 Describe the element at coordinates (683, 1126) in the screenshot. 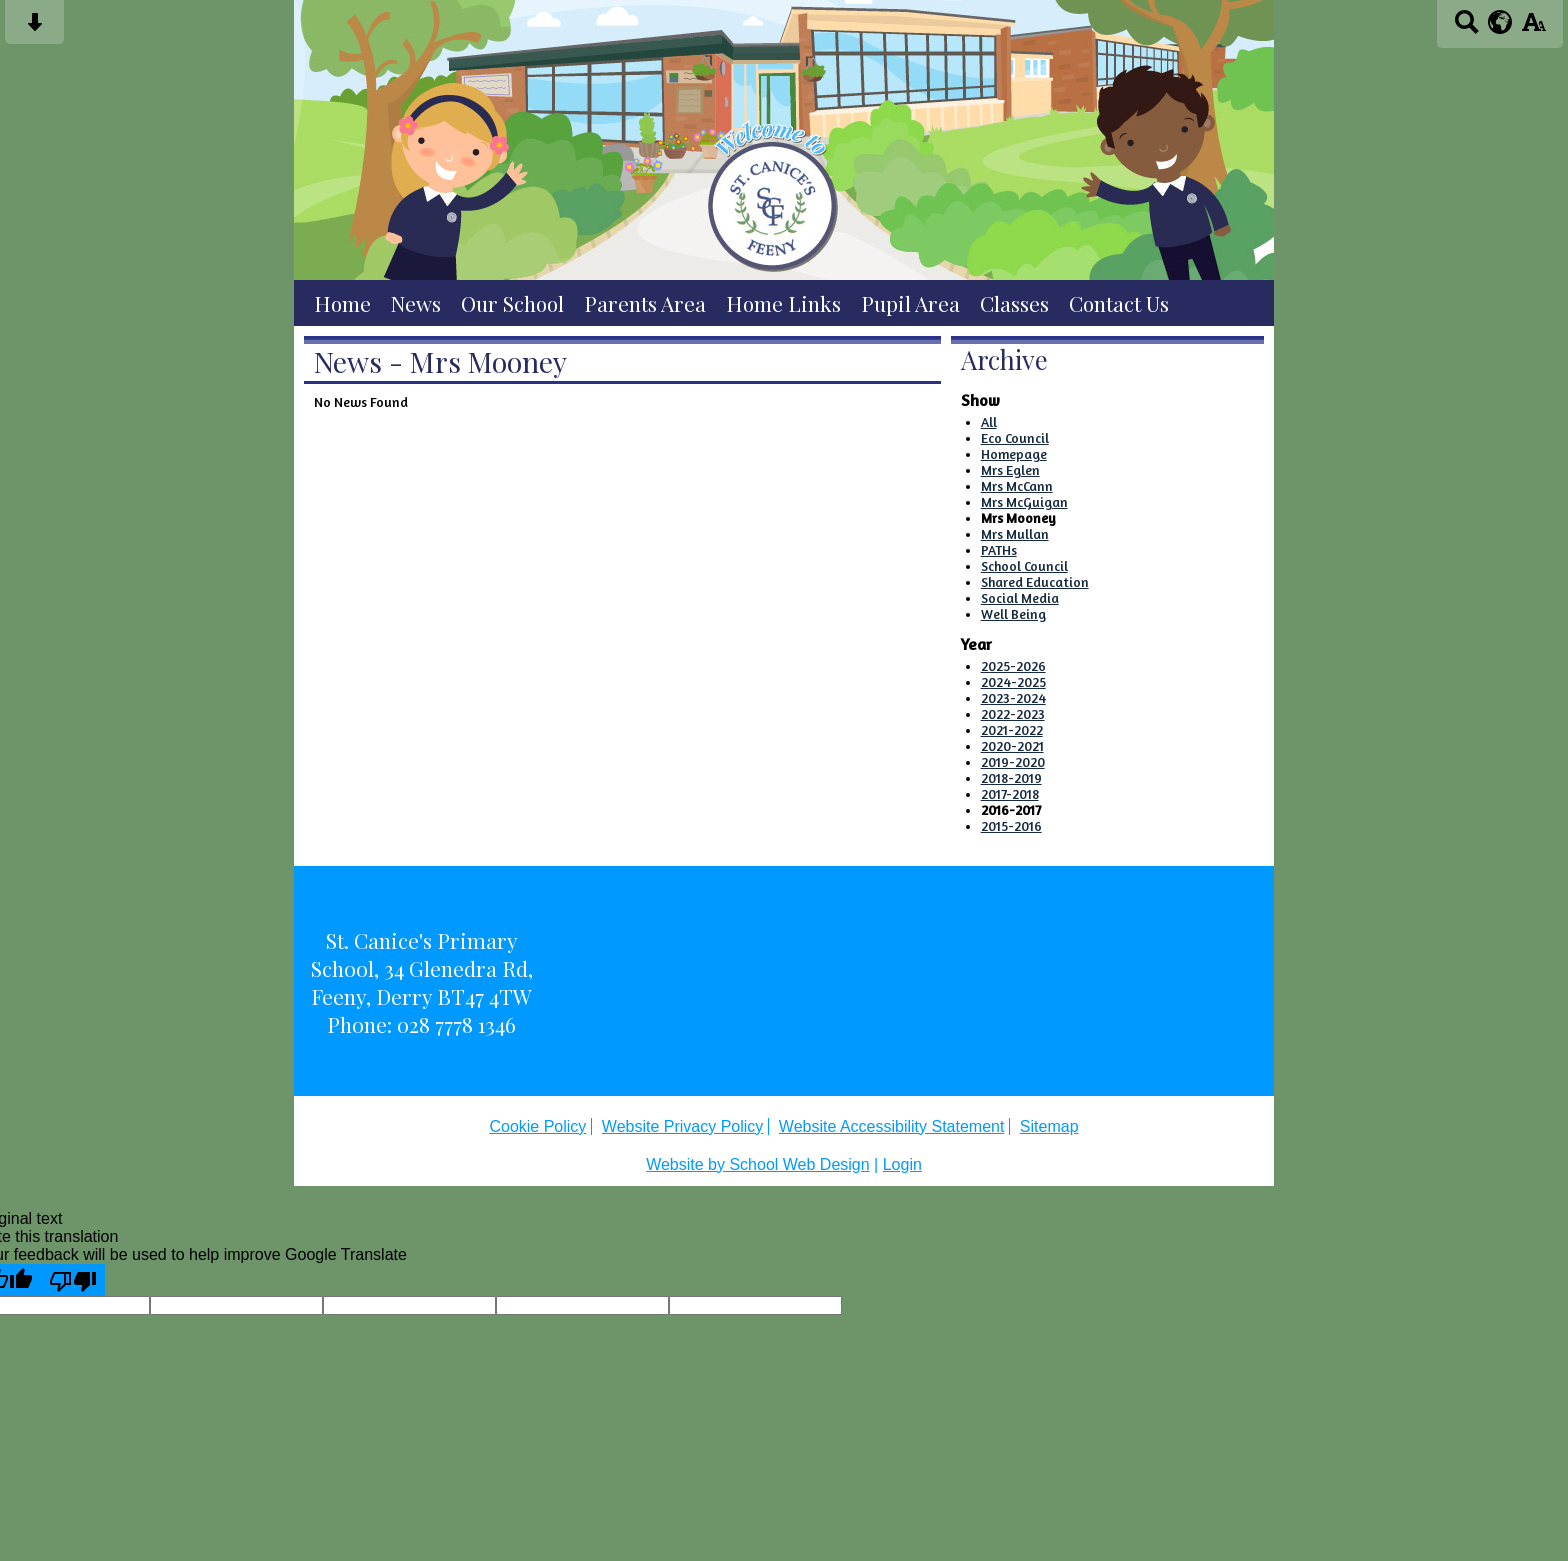

I see `Website Privacy Policy` at that location.